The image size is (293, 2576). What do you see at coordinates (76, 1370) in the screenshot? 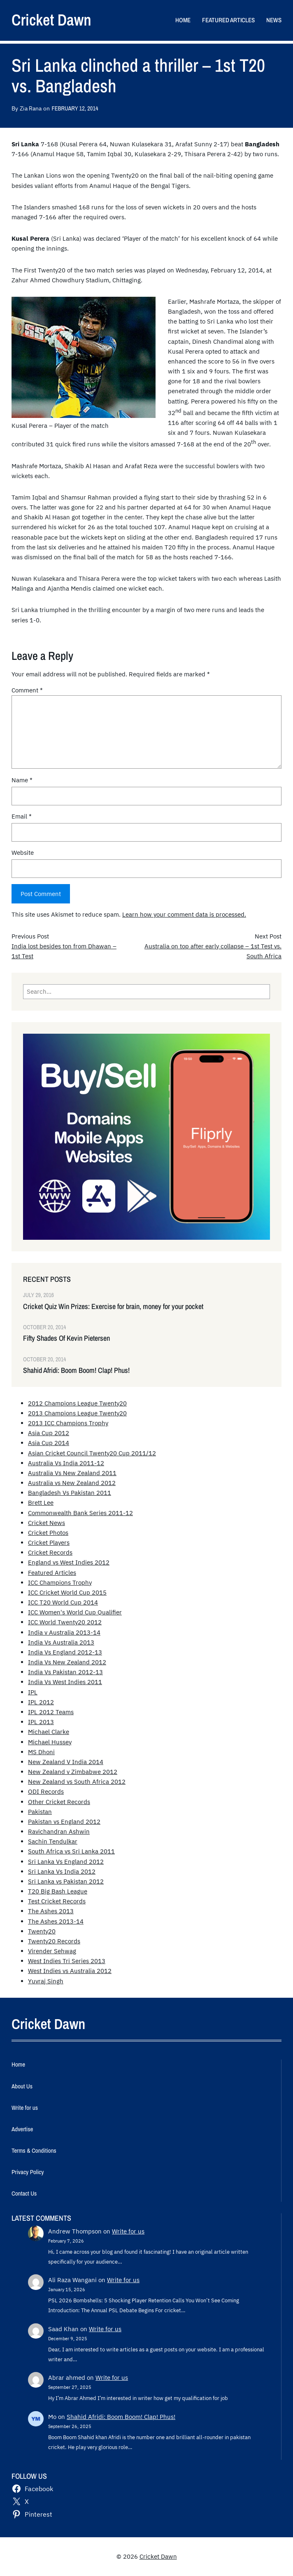
I see `Shahid Afridi: Boom Boom! Clap! Phus!` at bounding box center [76, 1370].